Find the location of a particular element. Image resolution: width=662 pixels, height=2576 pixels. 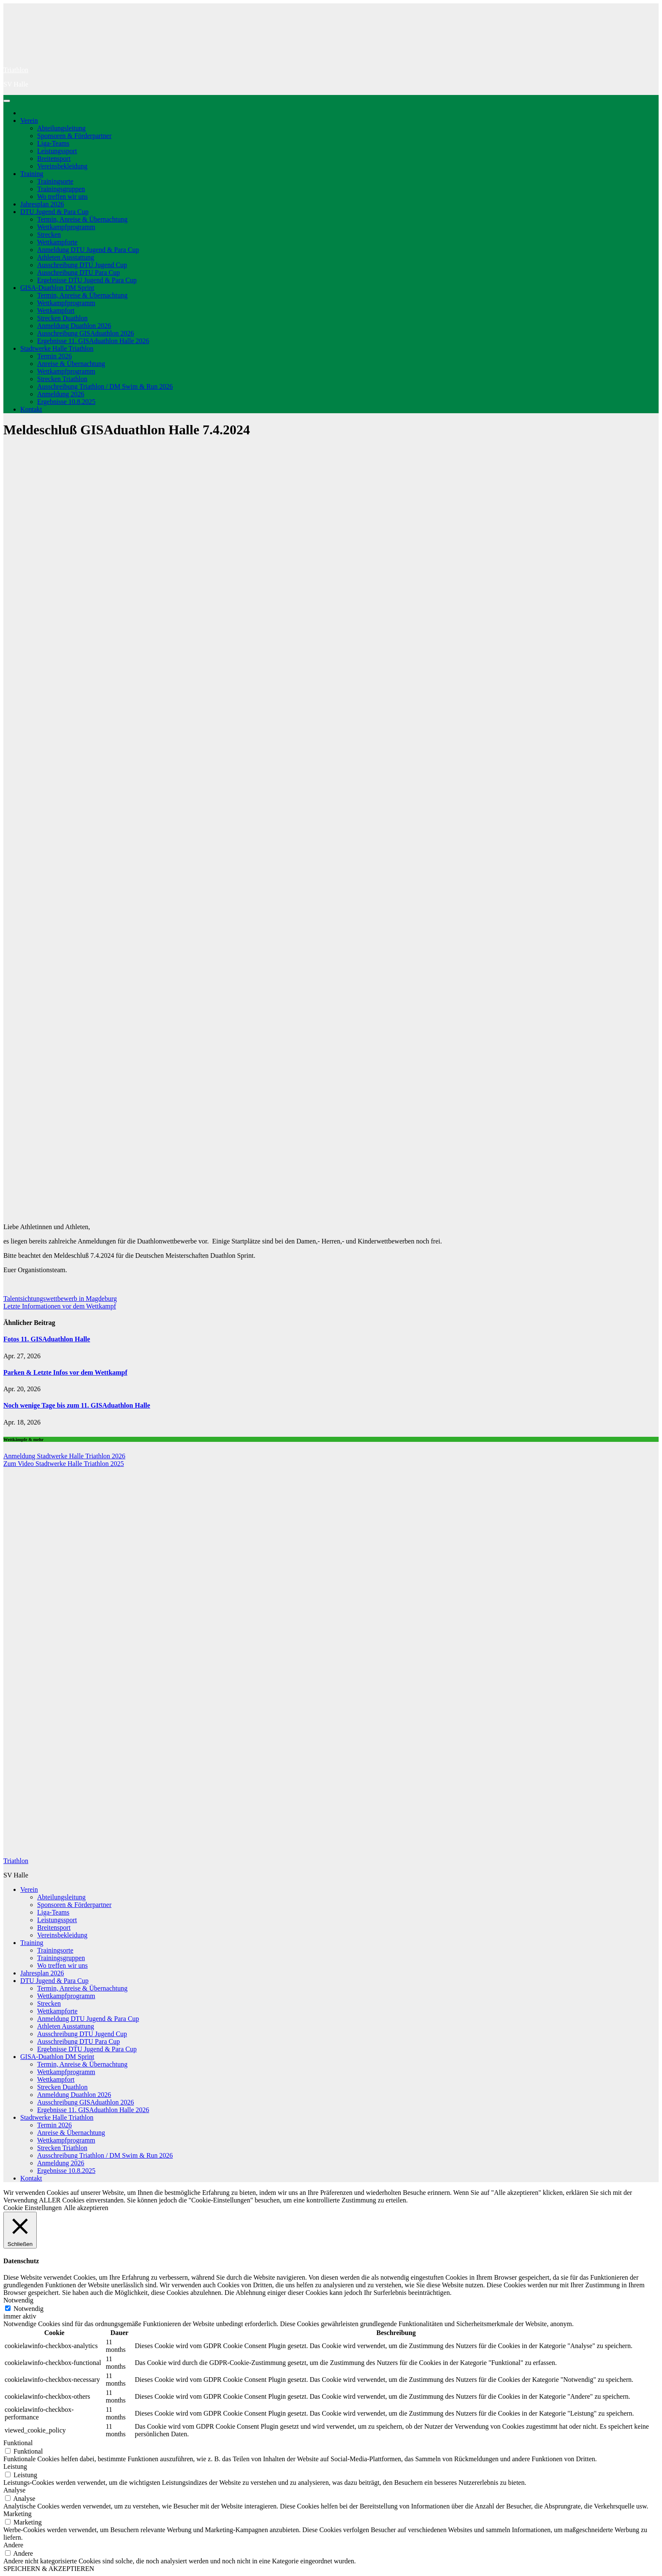

Triathlon is located at coordinates (15, 69).